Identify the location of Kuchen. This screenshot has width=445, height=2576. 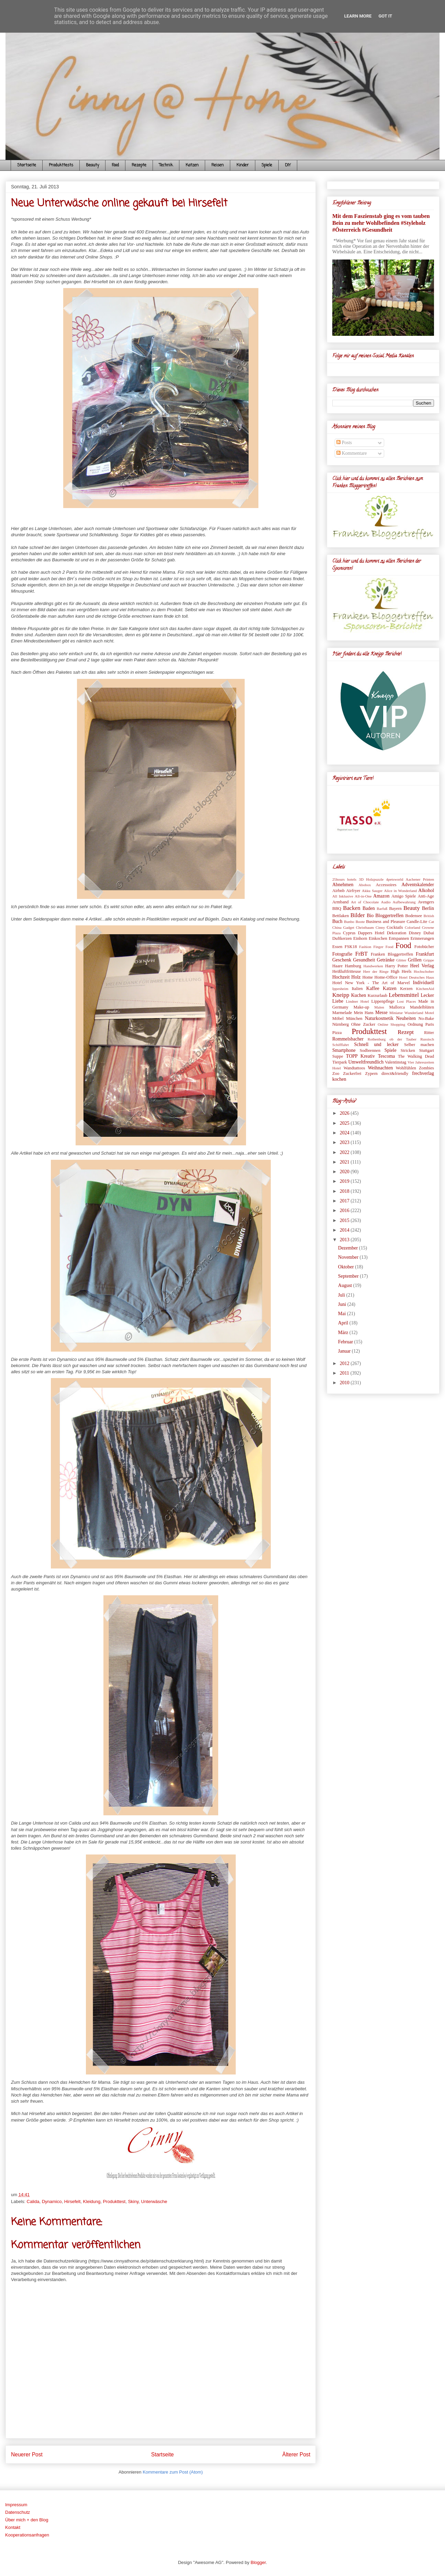
(358, 995).